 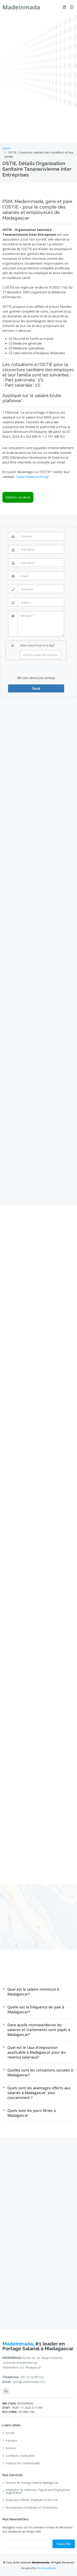 What do you see at coordinates (36, 536) in the screenshot?
I see `[Company]` at bounding box center [36, 536].